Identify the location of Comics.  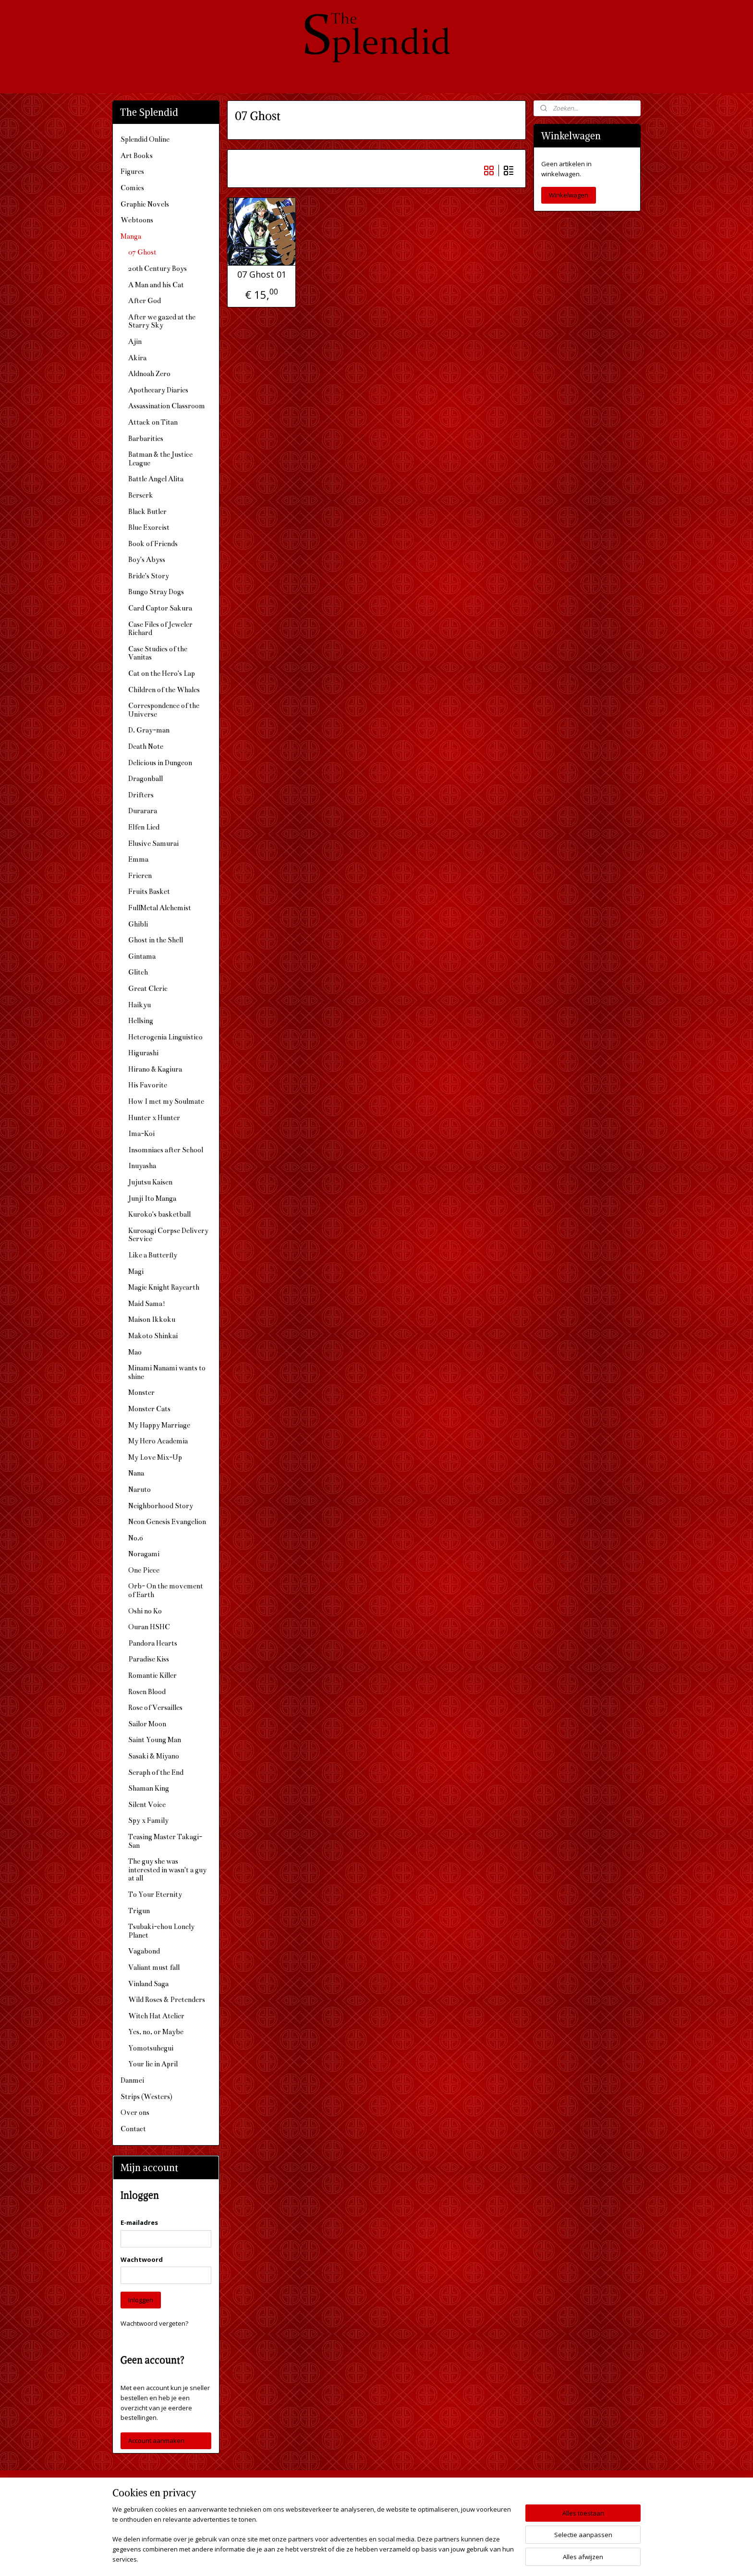
(132, 187).